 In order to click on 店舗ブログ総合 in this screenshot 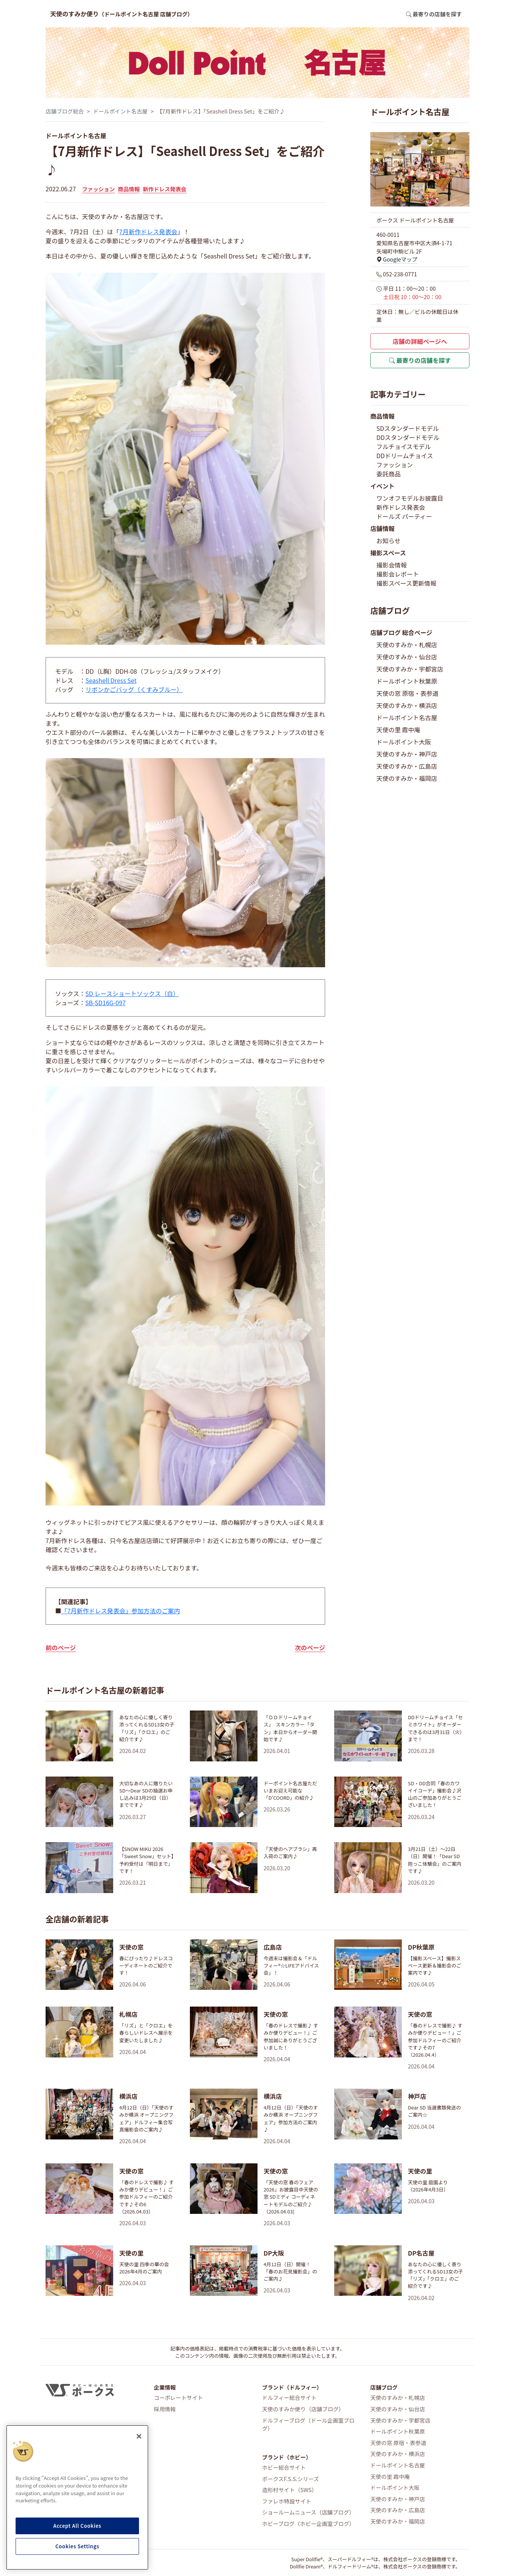, I will do `click(65, 111)`.